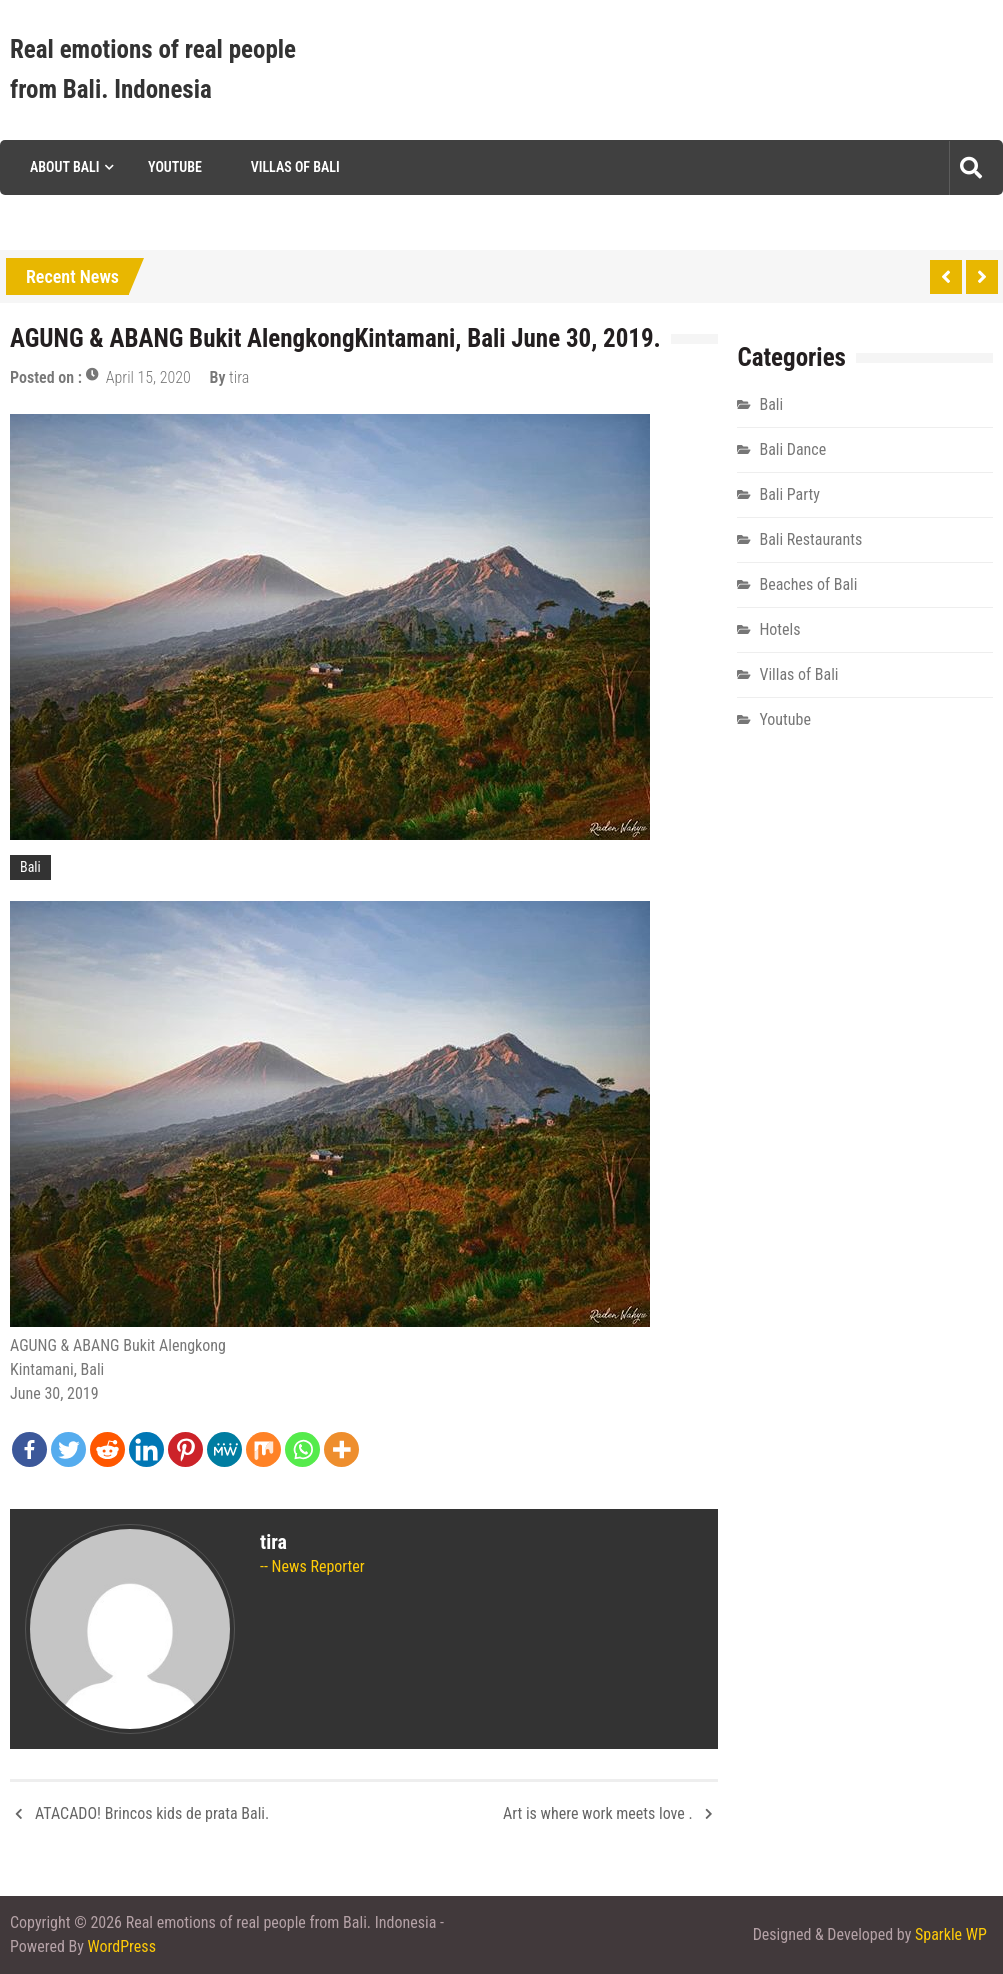  I want to click on Youtube, so click(175, 167).